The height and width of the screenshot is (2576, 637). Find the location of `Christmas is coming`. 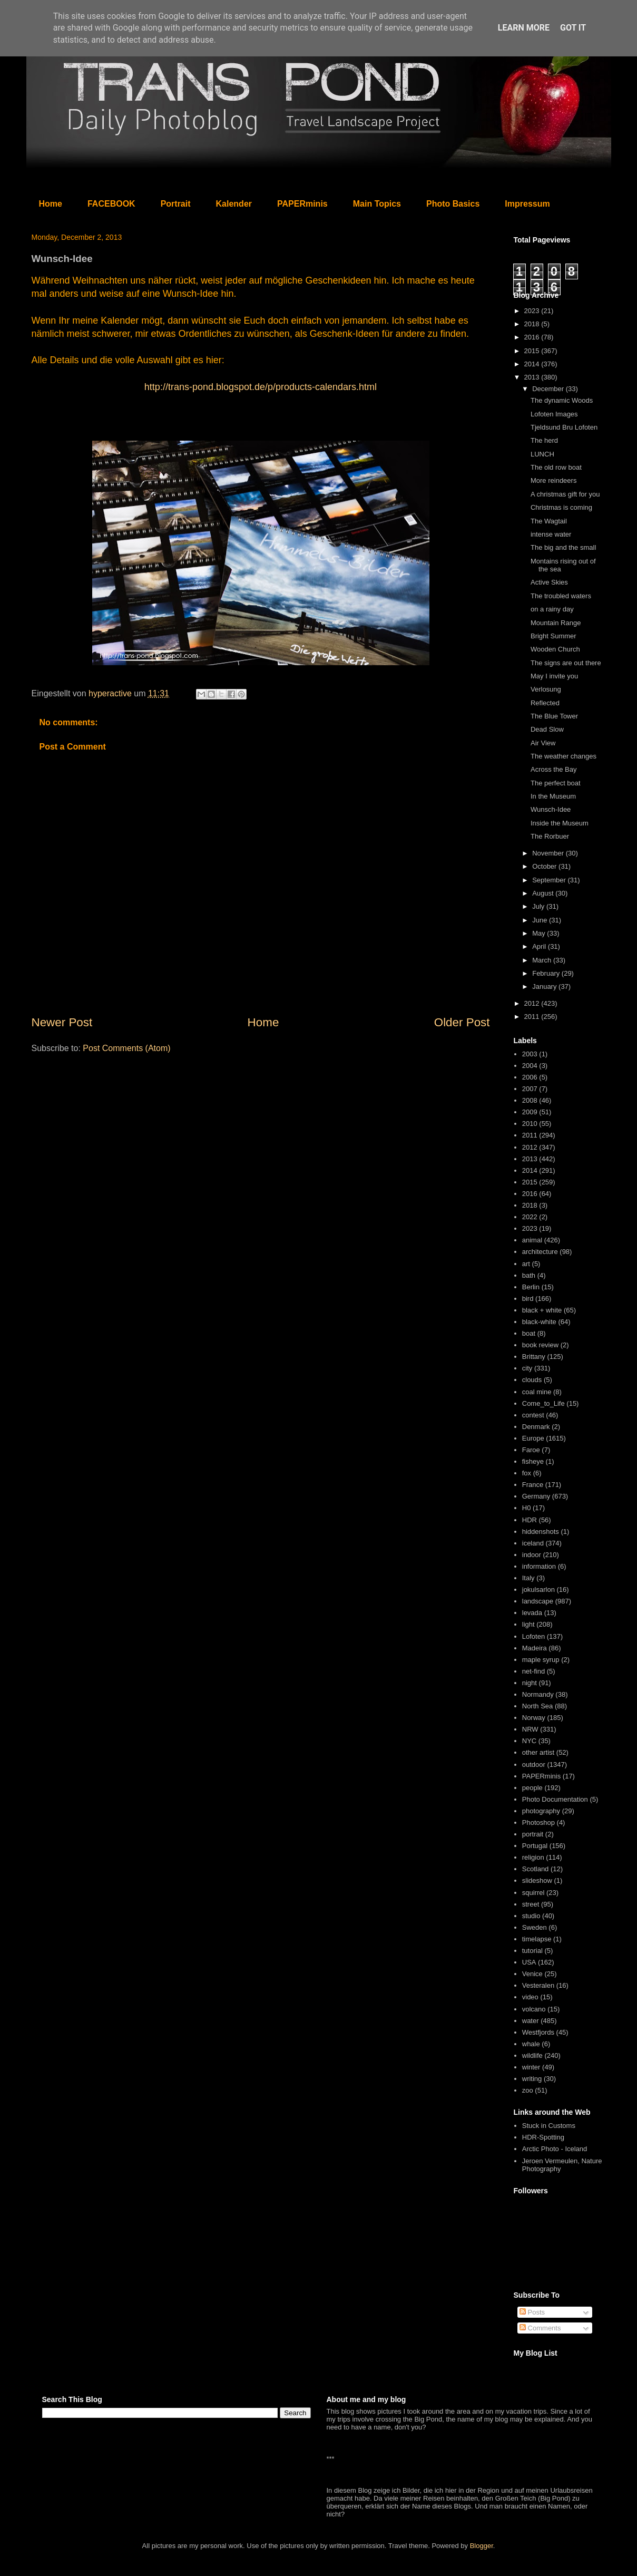

Christmas is coming is located at coordinates (561, 507).